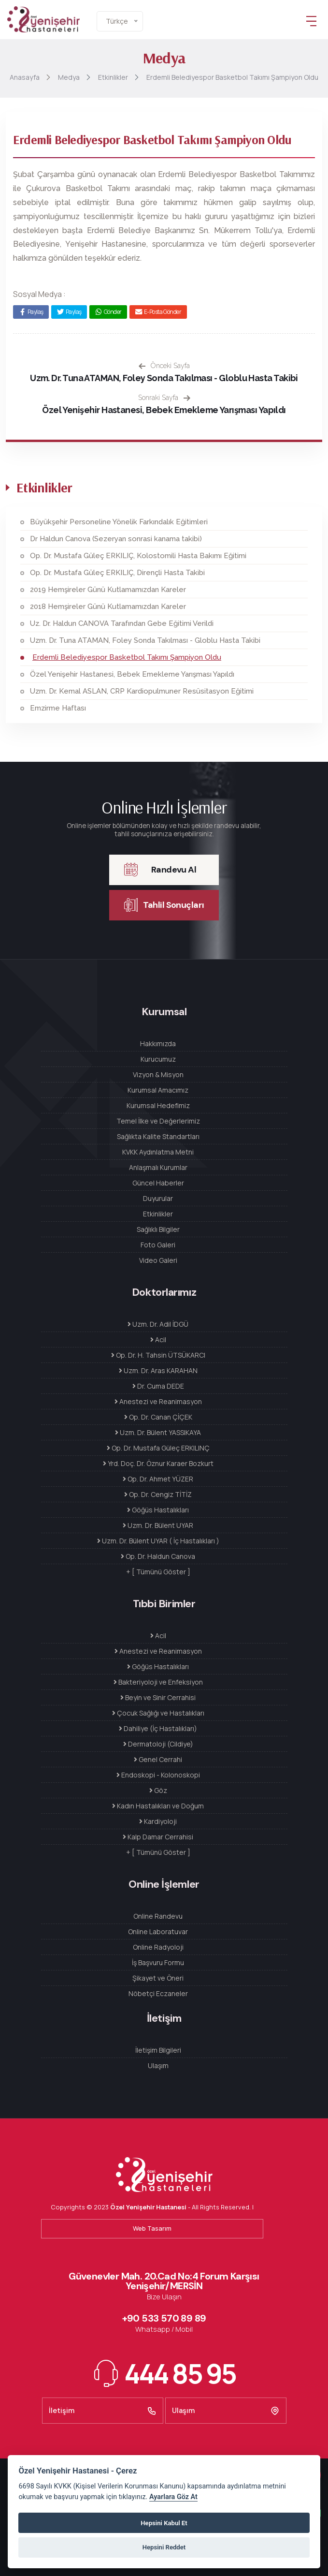  What do you see at coordinates (164, 378) in the screenshot?
I see `Uzm. Dr. Tuna ATAMAN, Foley Sonda Takılması - Globlu Hasta Takibi` at bounding box center [164, 378].